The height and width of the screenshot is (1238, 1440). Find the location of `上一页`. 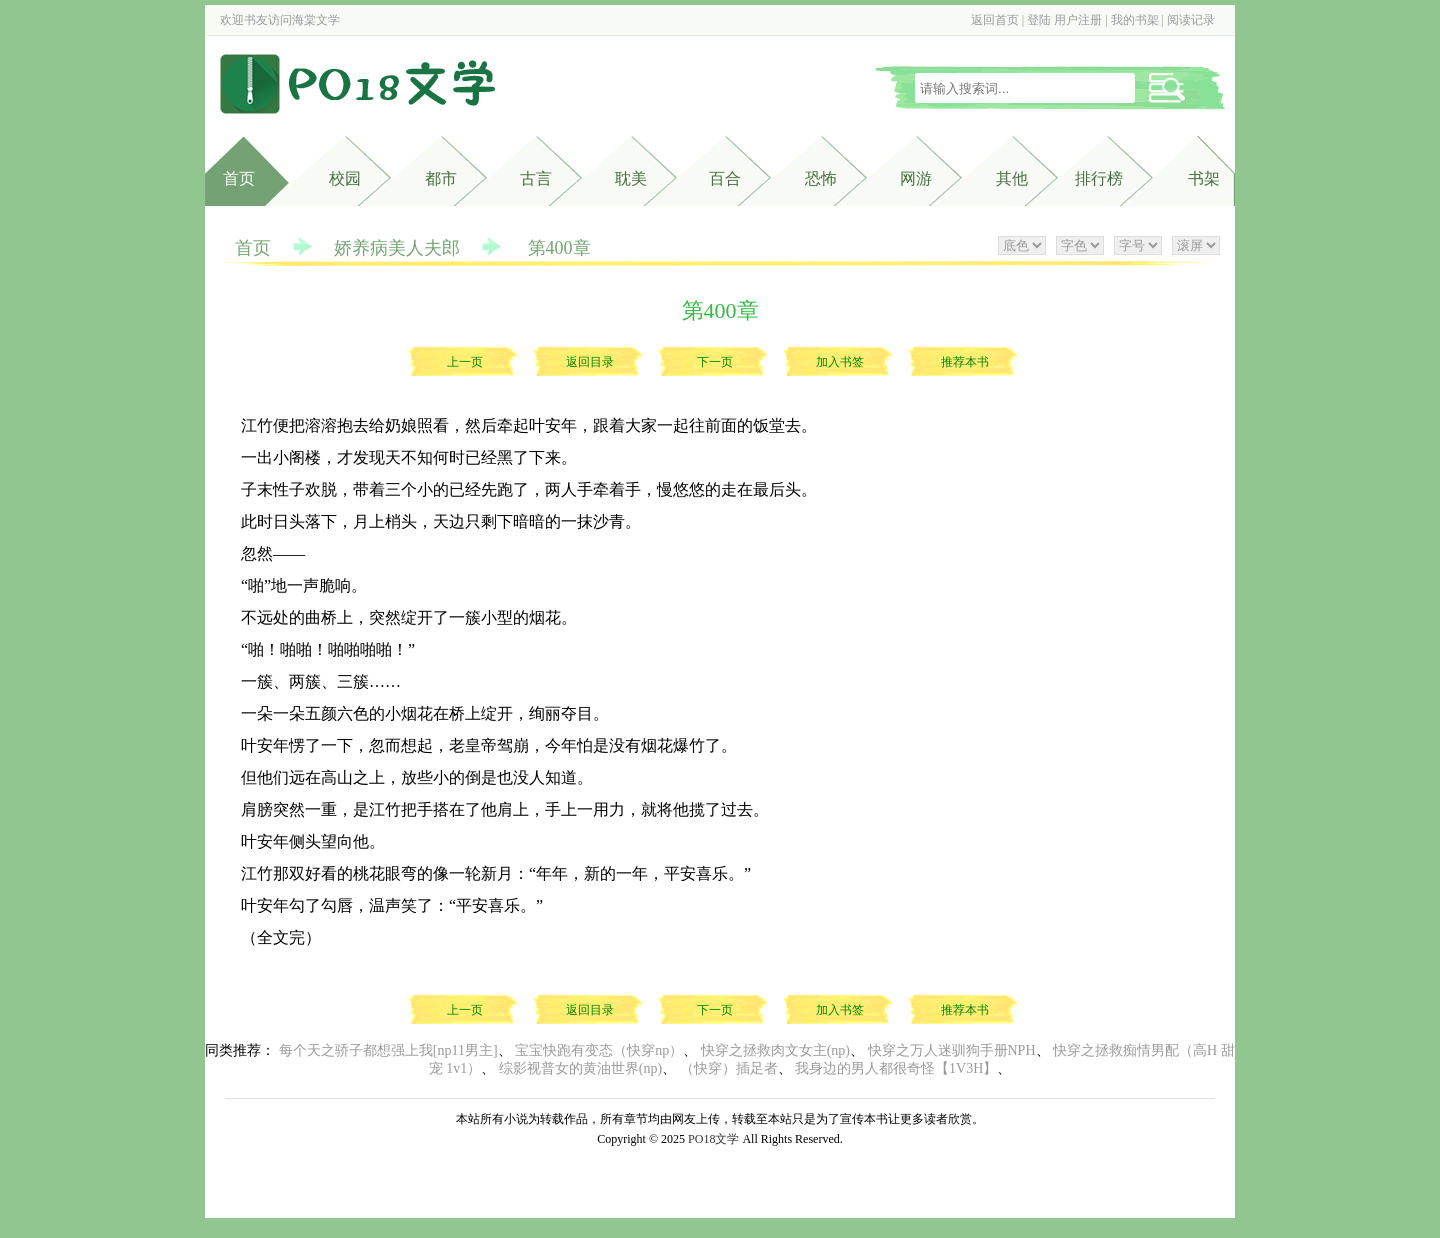

上一页 is located at coordinates (465, 362).